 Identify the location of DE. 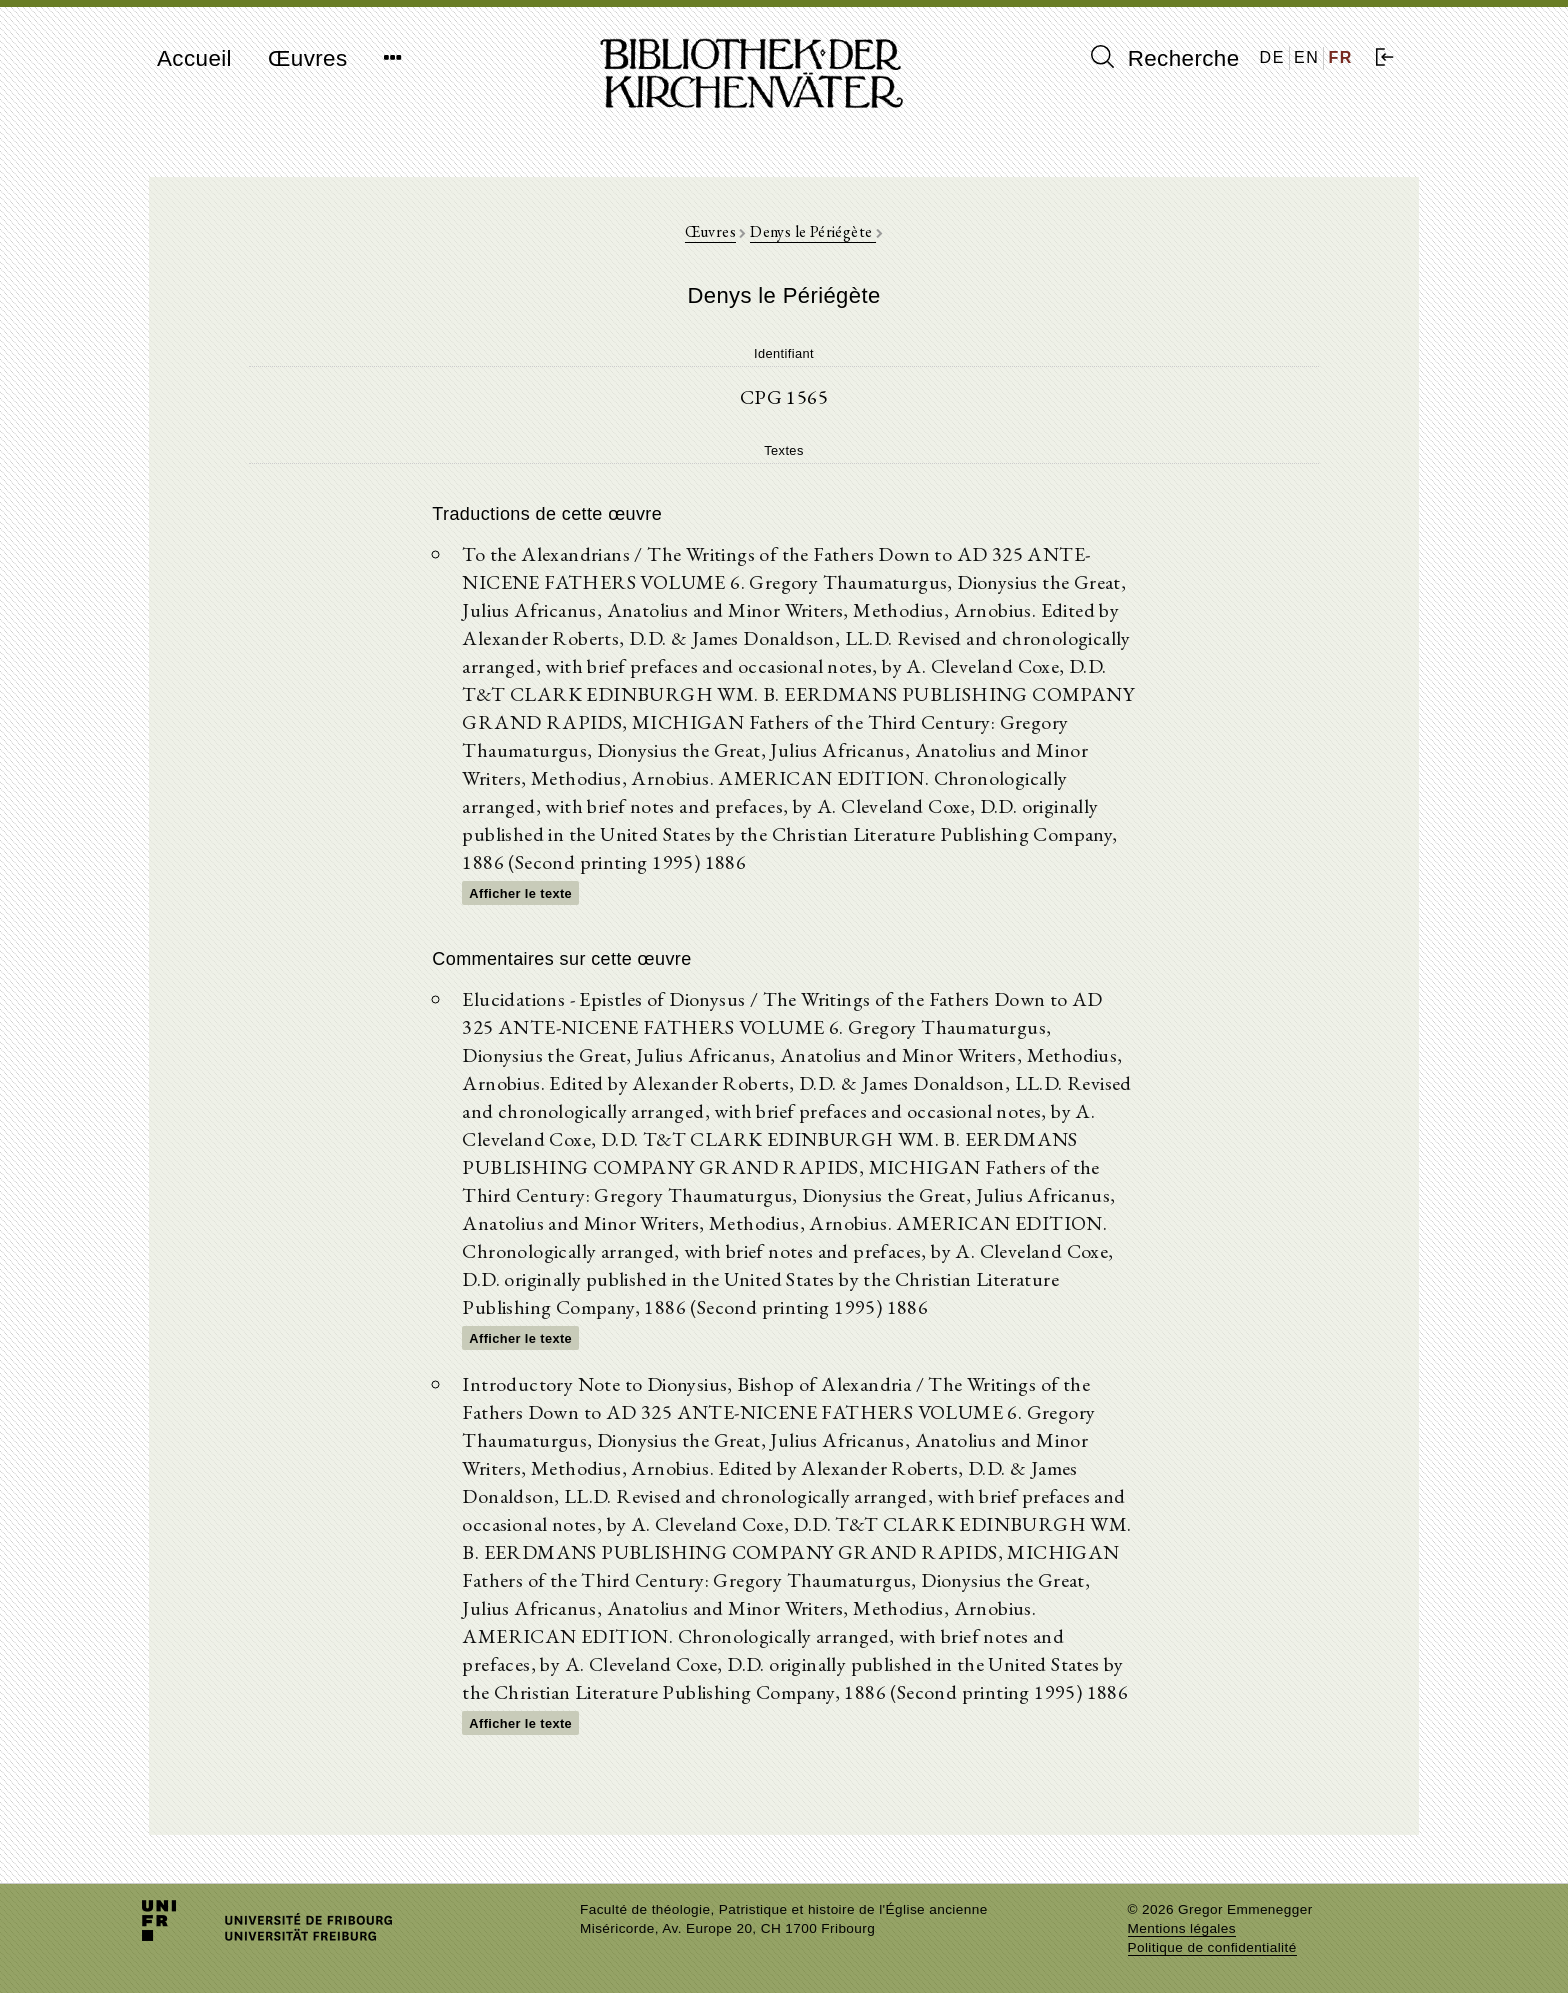
(1272, 57).